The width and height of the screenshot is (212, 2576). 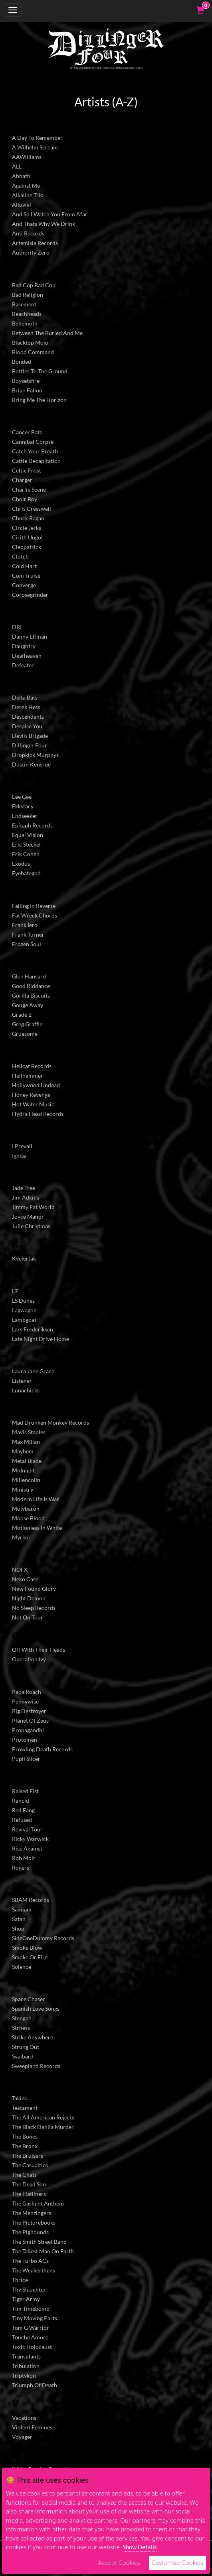 What do you see at coordinates (30, 594) in the screenshot?
I see `Corpsegrinder` at bounding box center [30, 594].